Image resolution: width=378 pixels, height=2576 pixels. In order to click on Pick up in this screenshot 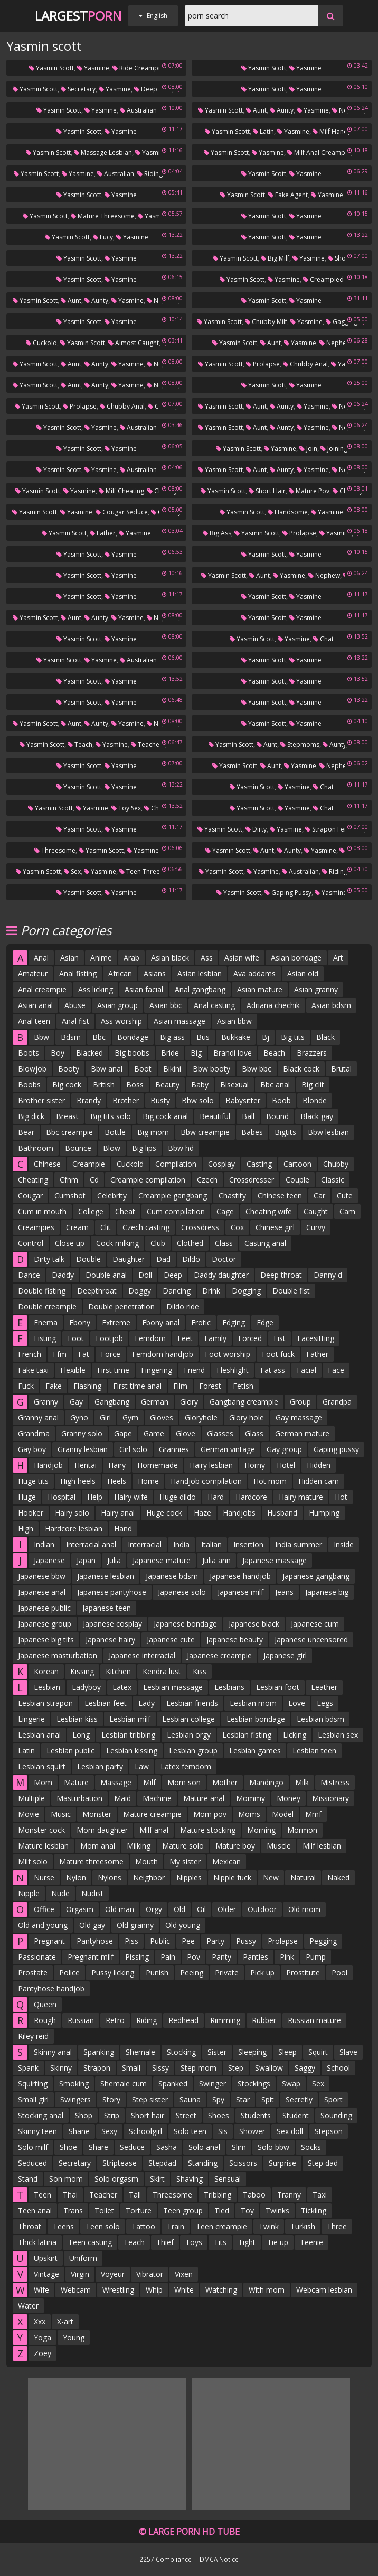, I will do `click(262, 1973)`.